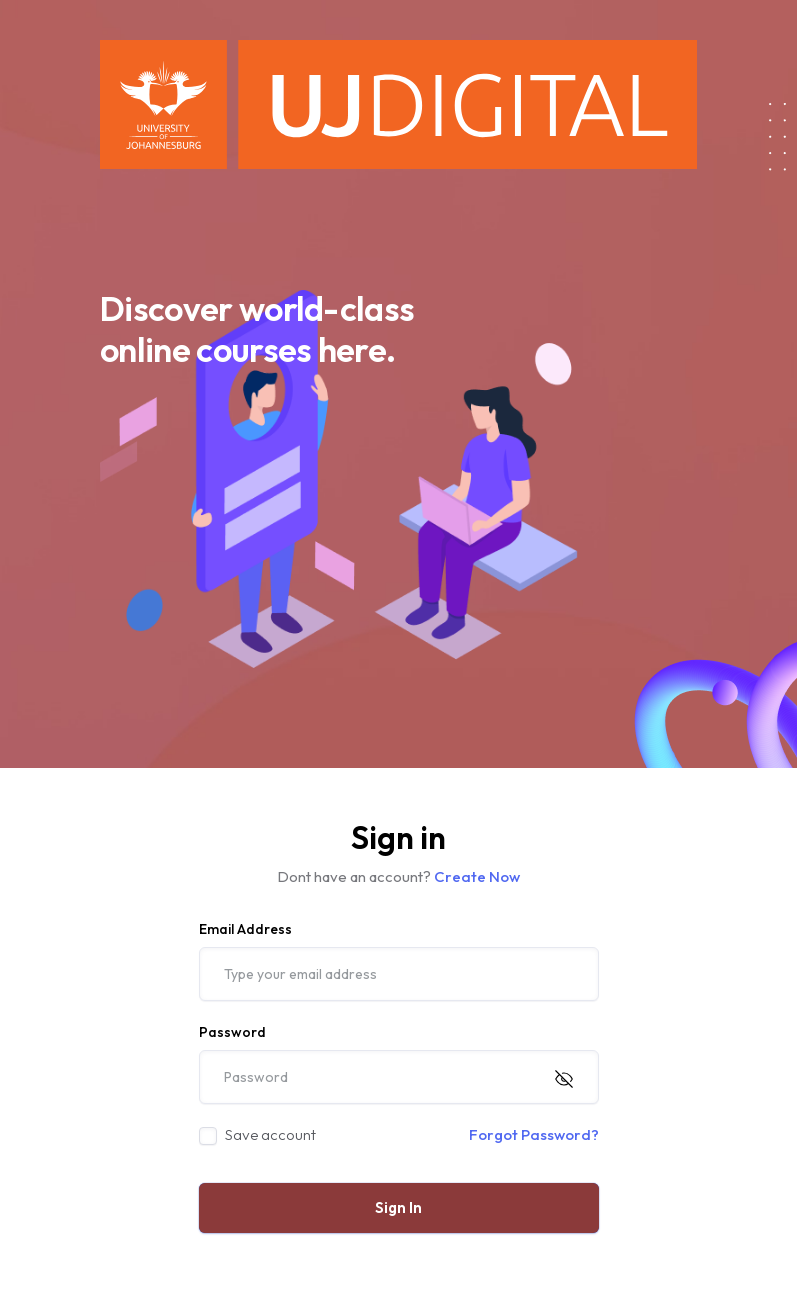 Image resolution: width=797 pixels, height=1305 pixels. What do you see at coordinates (398, 1207) in the screenshot?
I see `Sign In` at bounding box center [398, 1207].